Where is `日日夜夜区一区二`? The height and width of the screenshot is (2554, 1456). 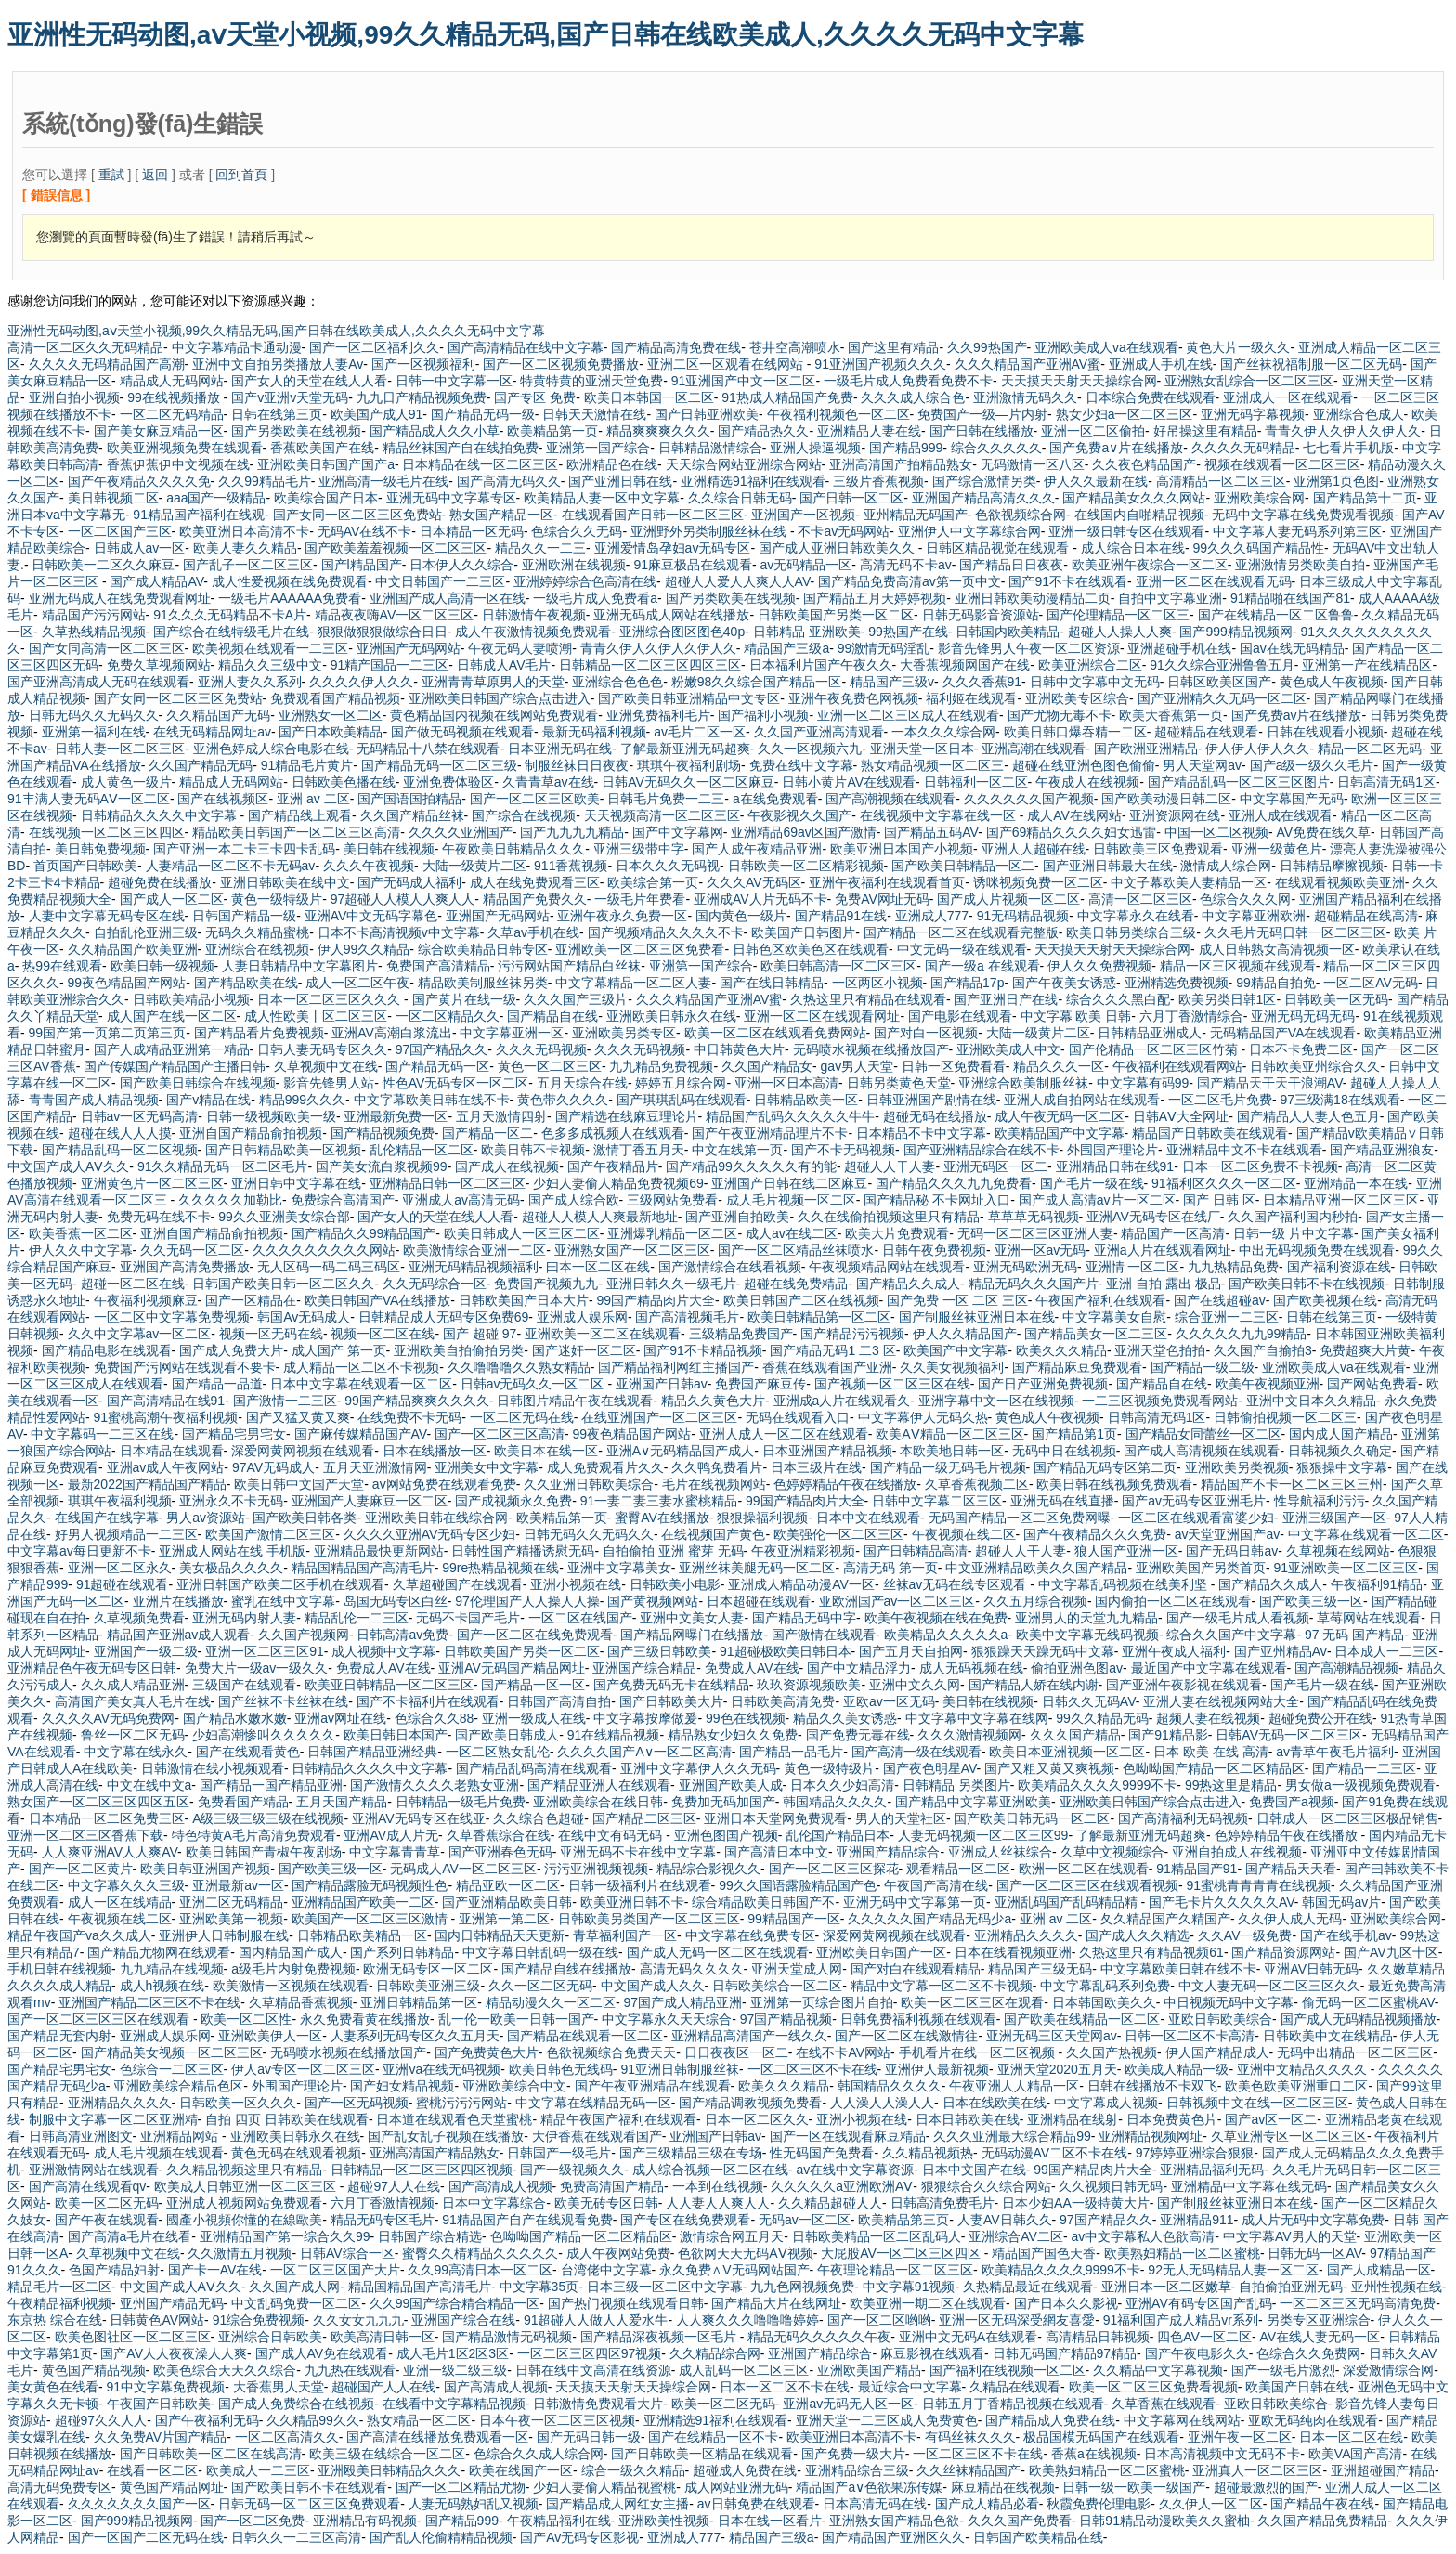 日日夜夜区一区二 is located at coordinates (736, 2052).